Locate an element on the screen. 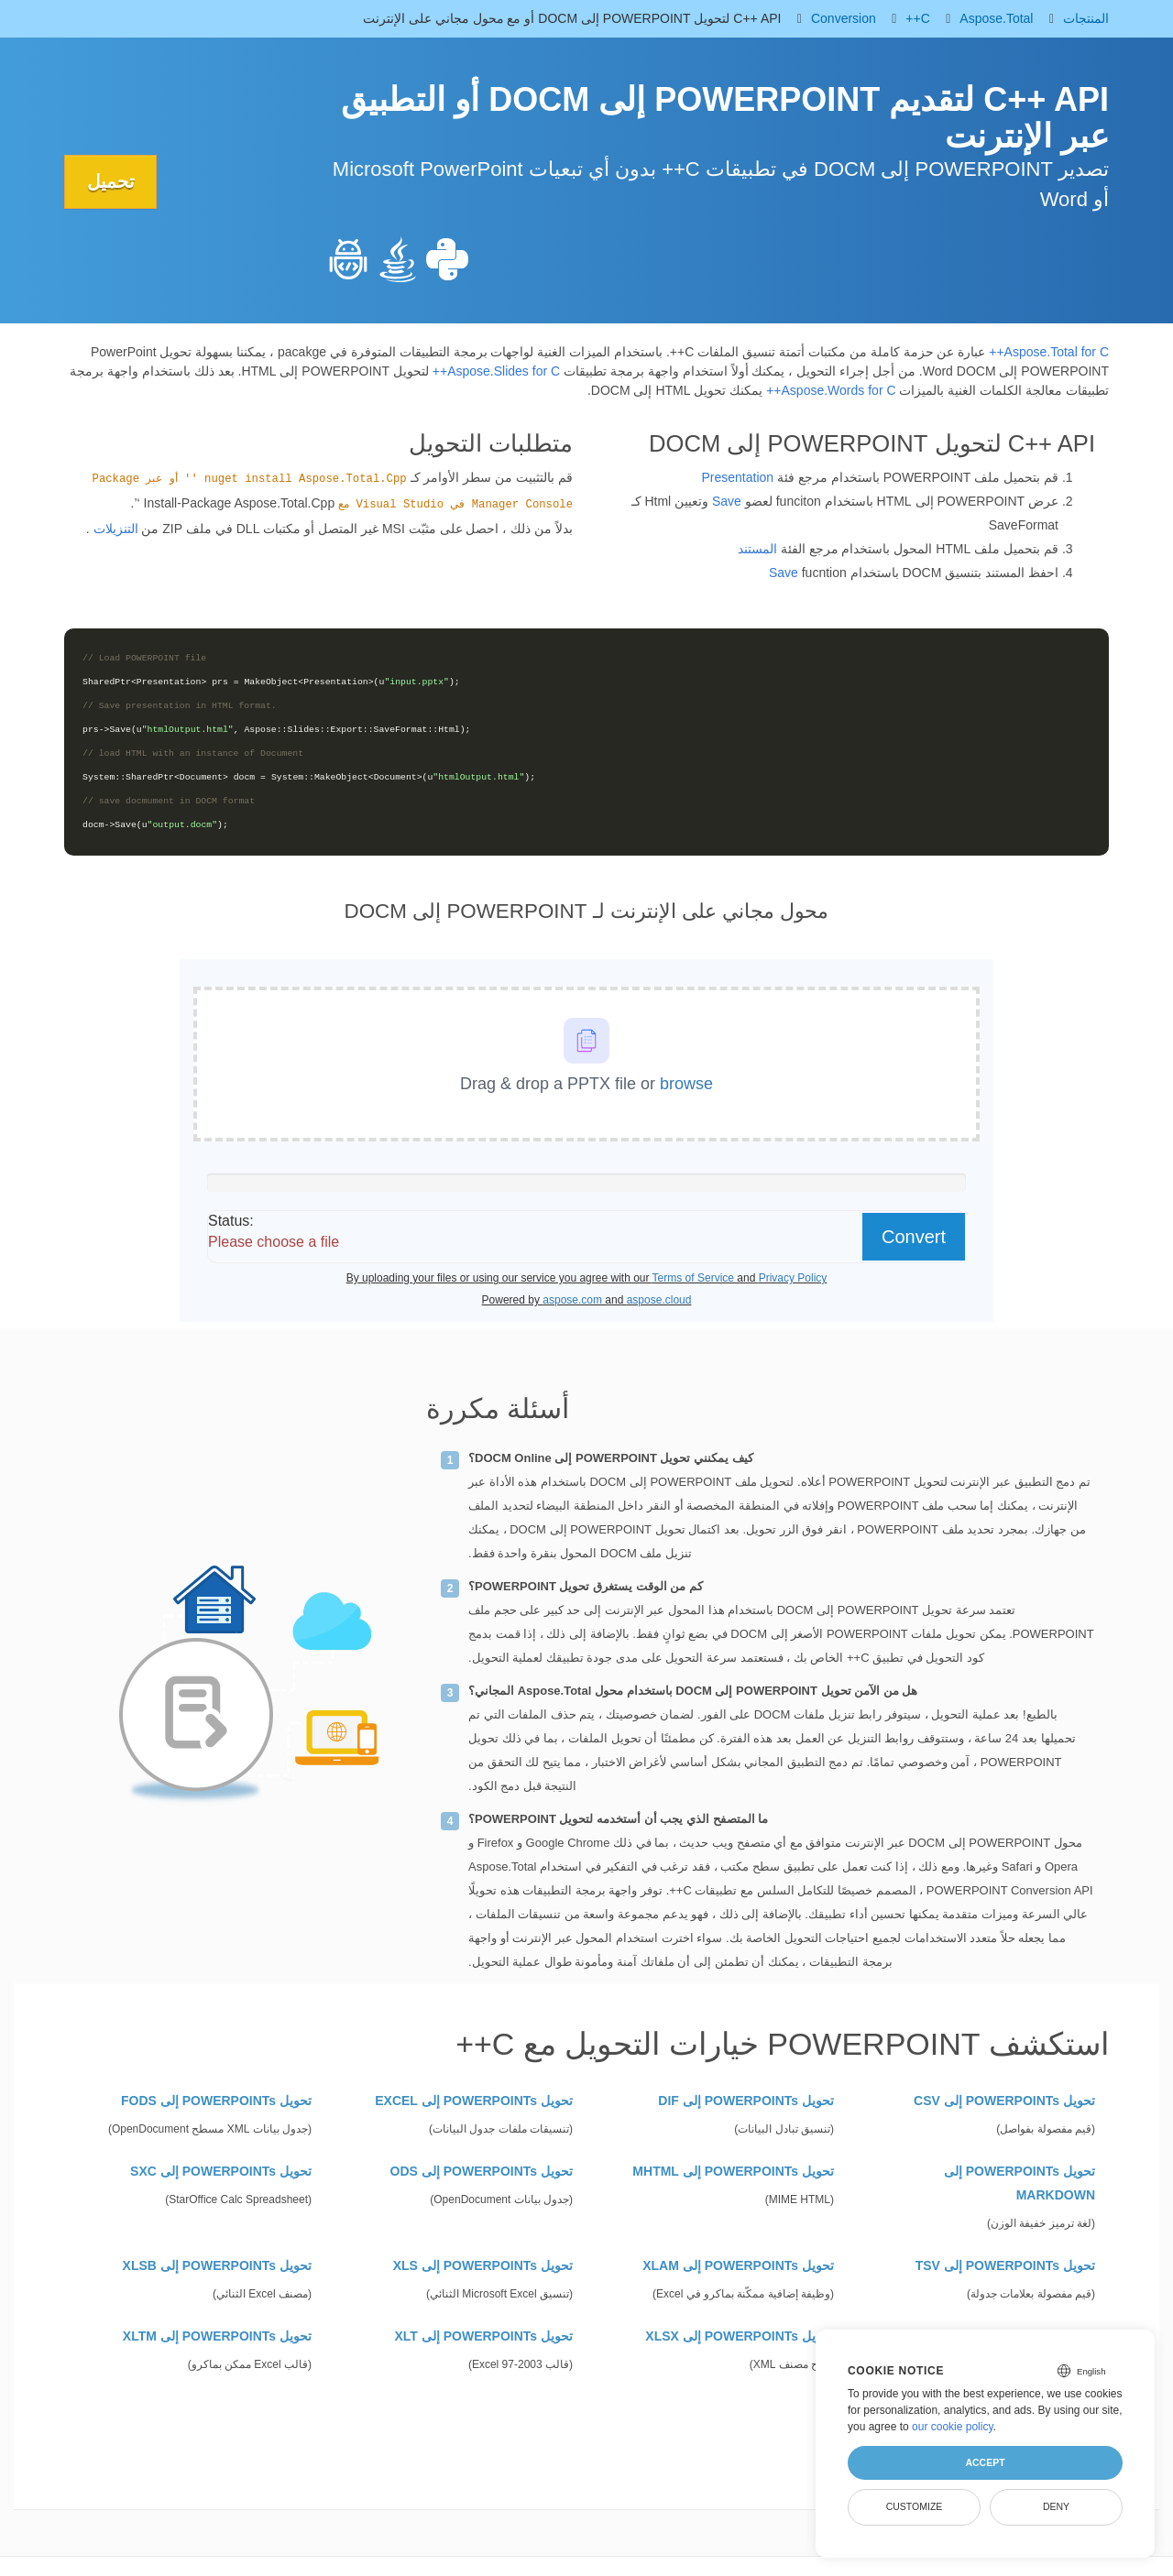 The image size is (1173, 2576). التنزيلات is located at coordinates (115, 528).